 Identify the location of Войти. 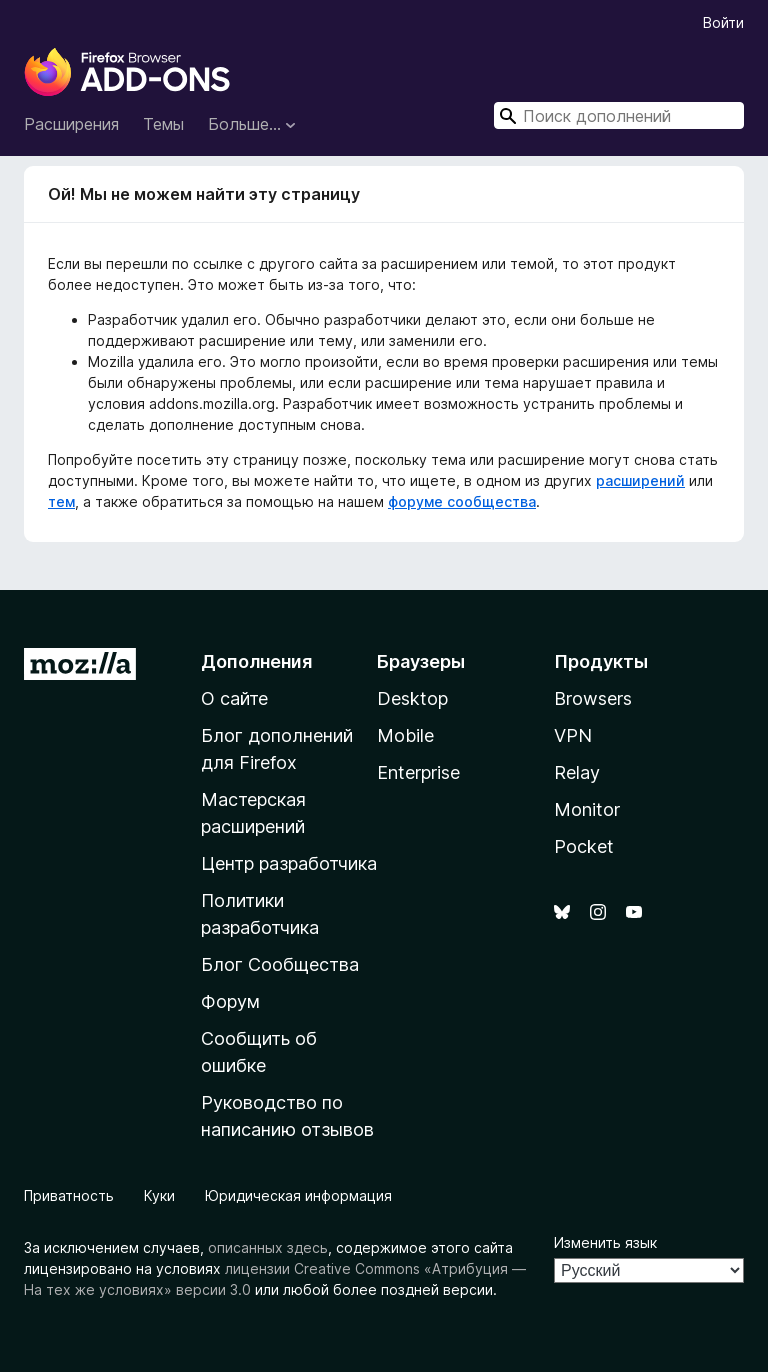
(723, 22).